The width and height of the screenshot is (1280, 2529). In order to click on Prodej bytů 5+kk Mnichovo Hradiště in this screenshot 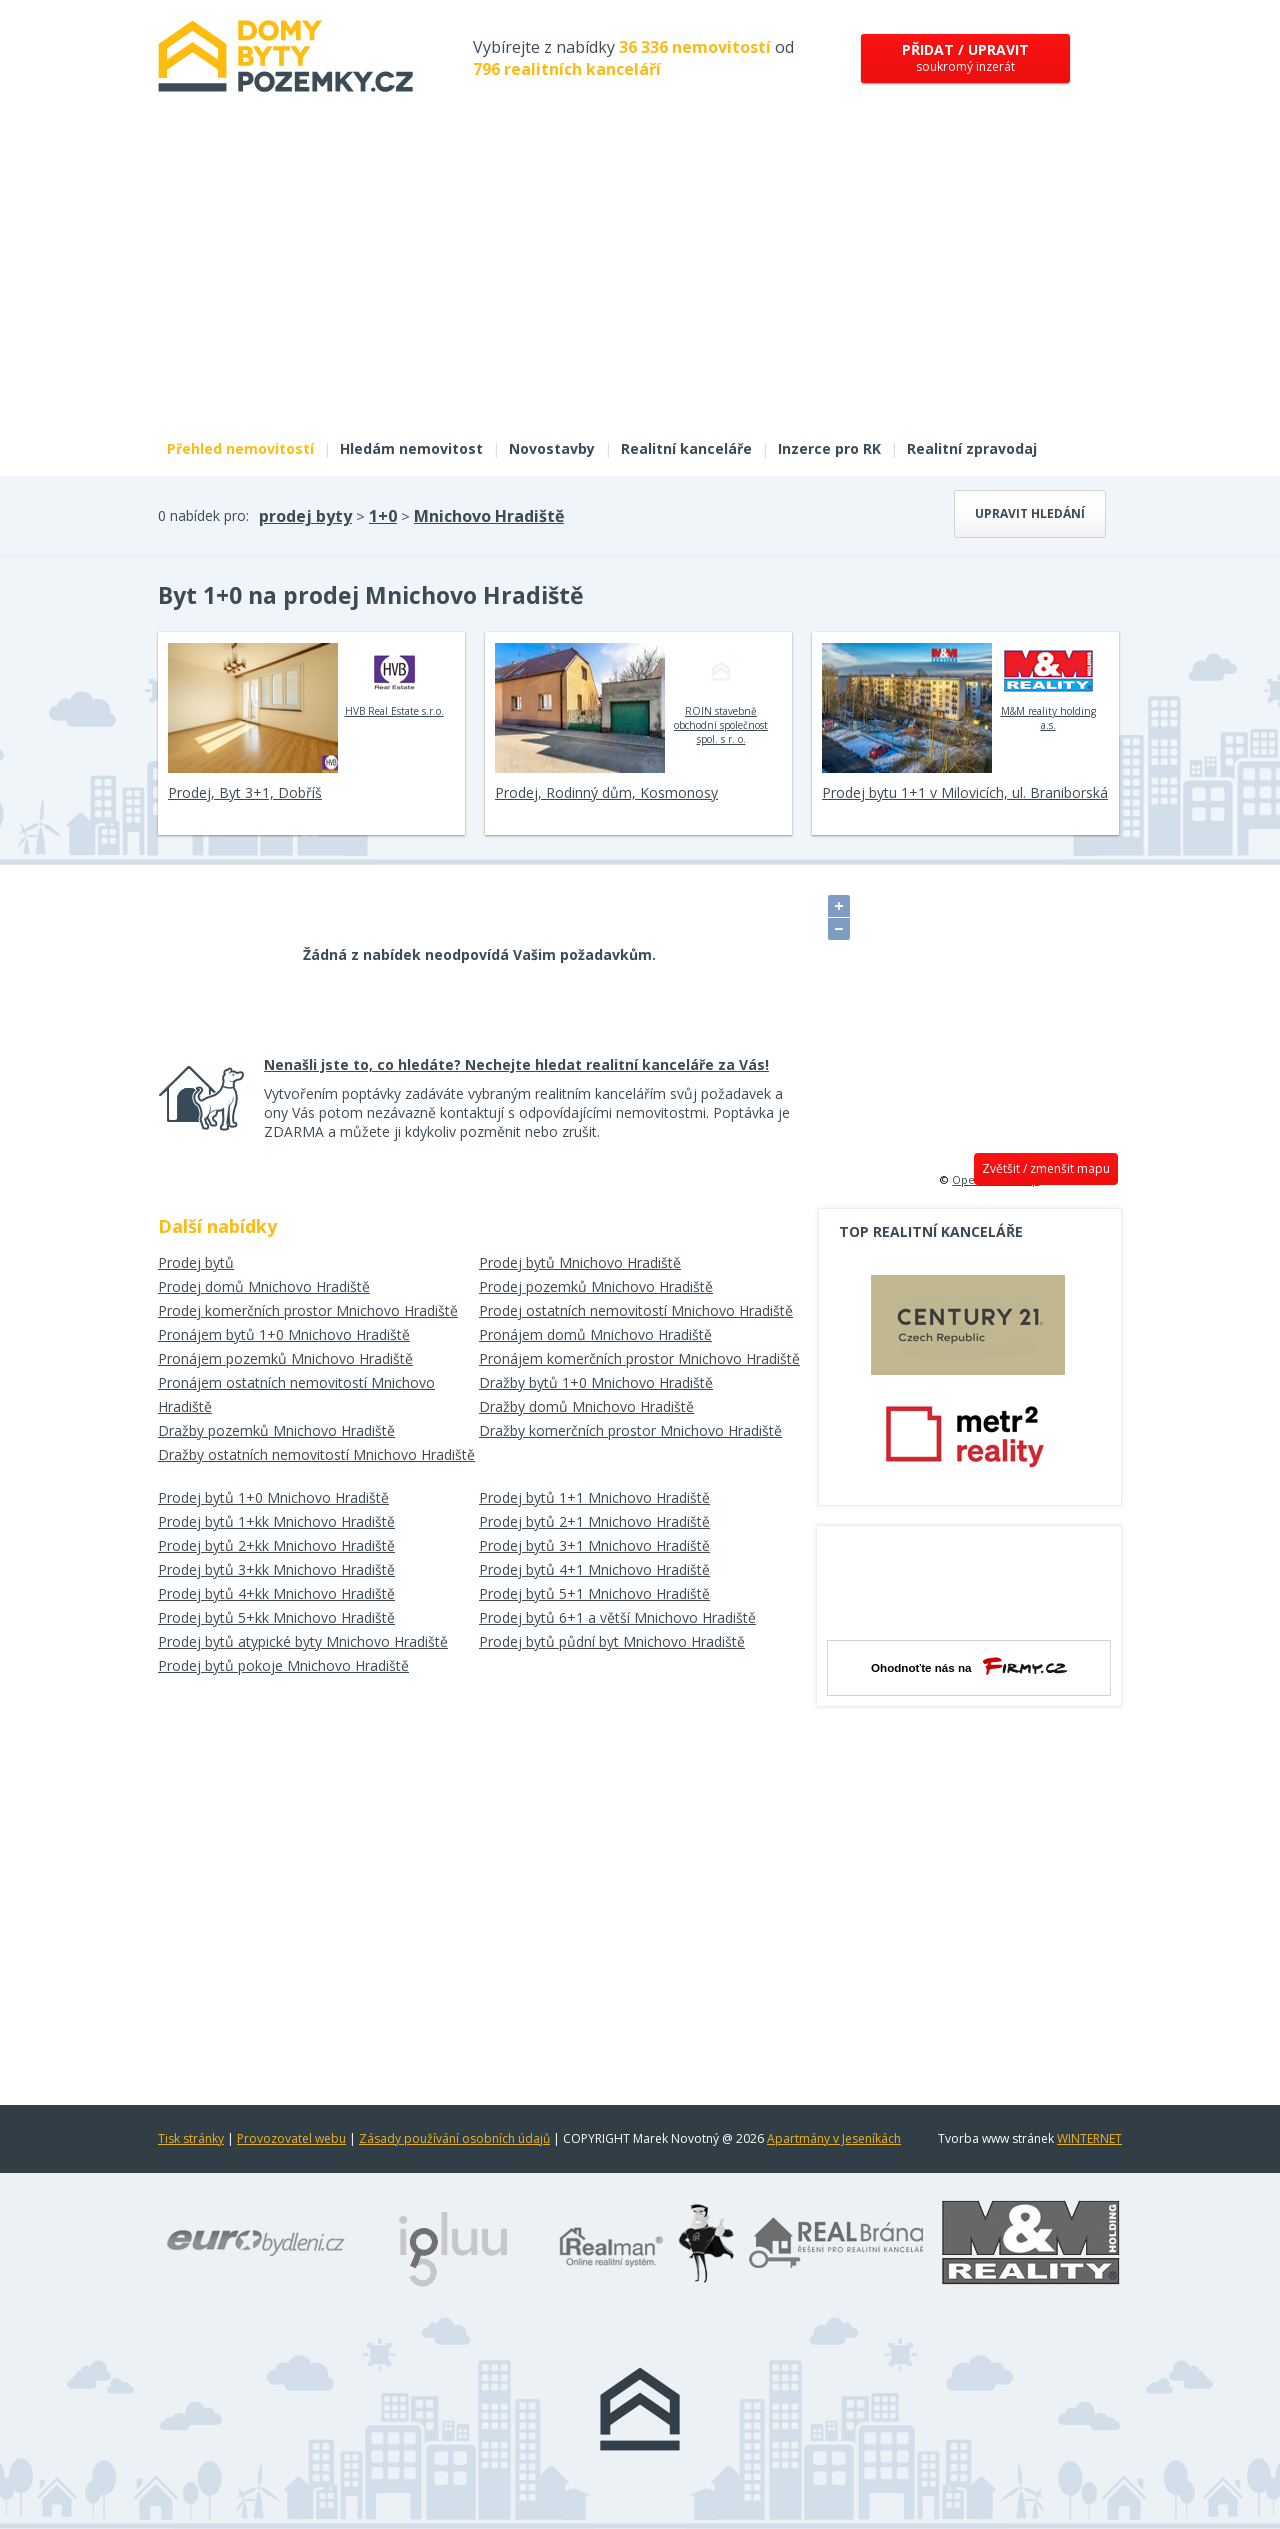, I will do `click(276, 1617)`.